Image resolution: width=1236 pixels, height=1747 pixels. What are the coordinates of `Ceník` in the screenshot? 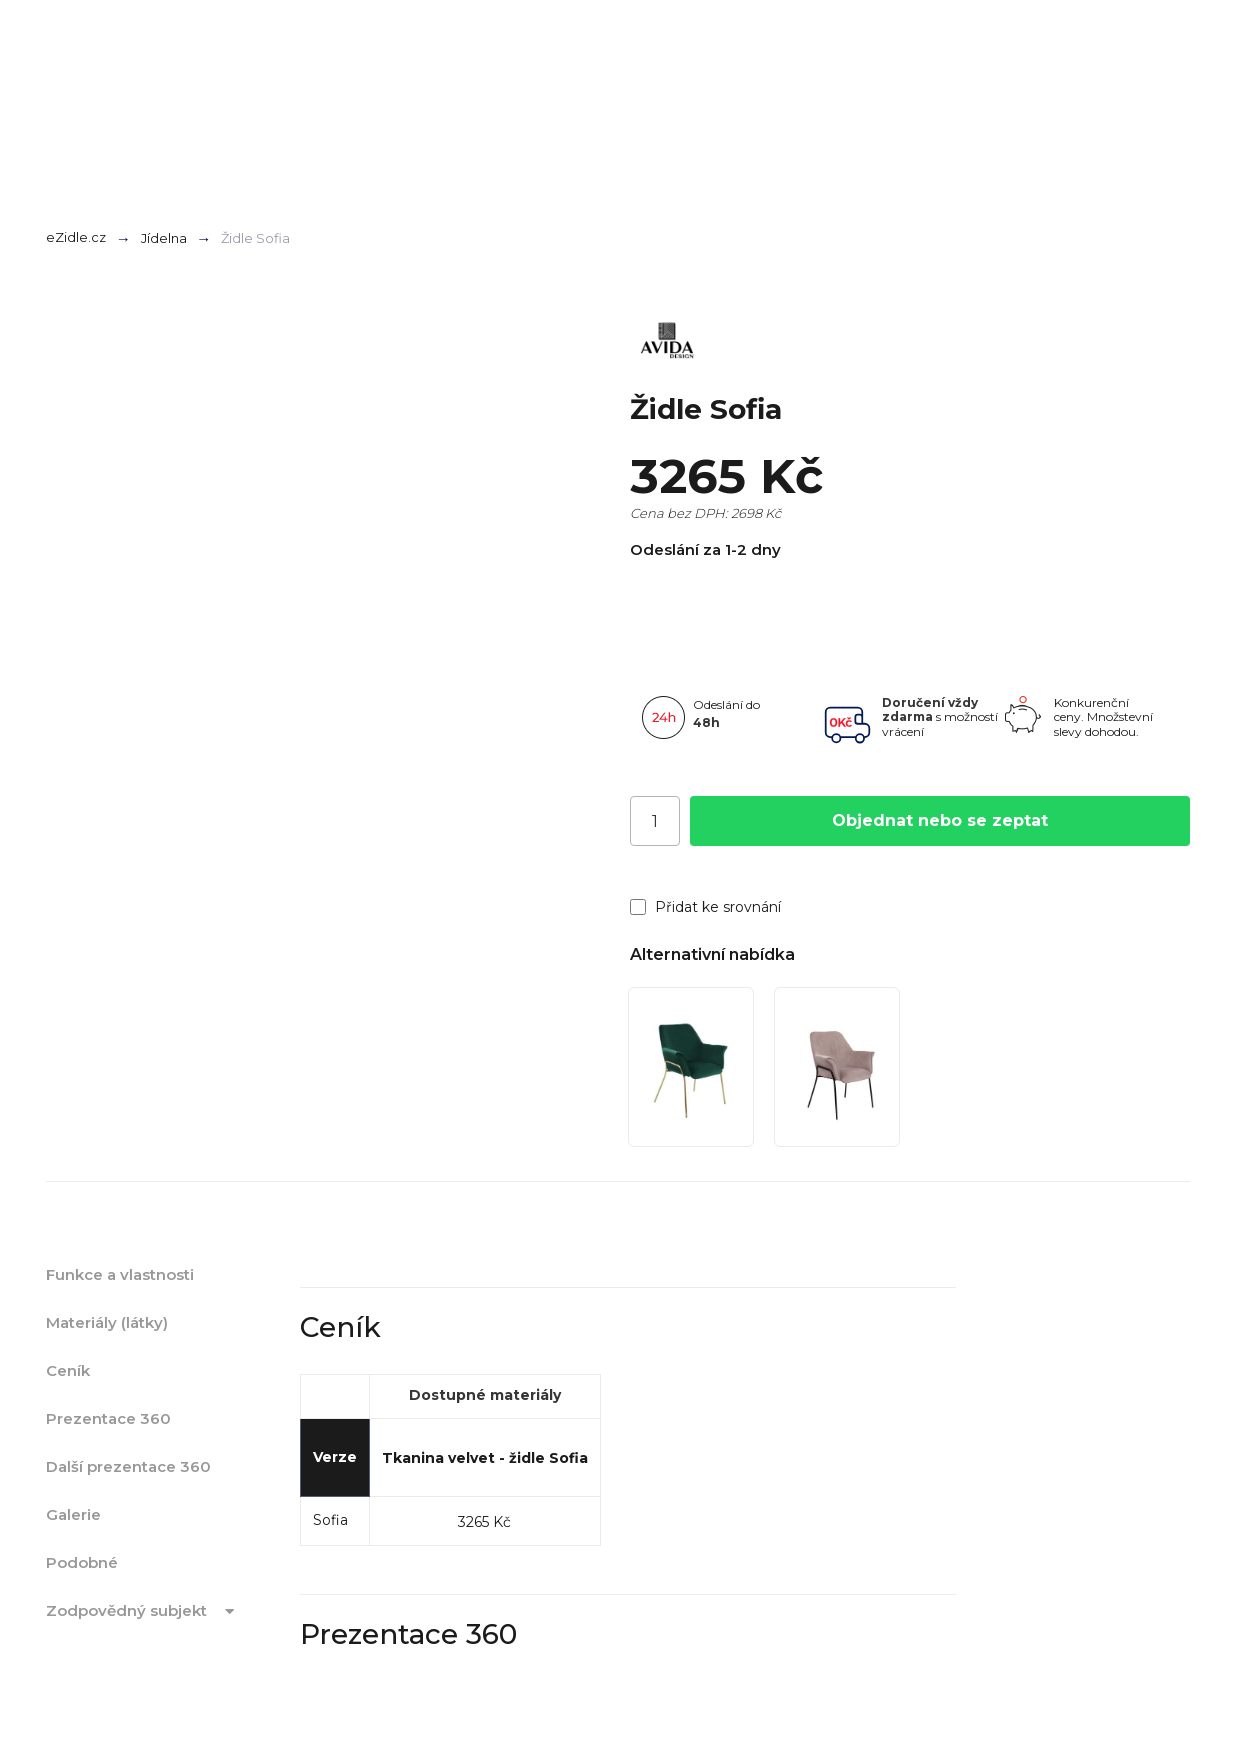 It's located at (68, 1370).